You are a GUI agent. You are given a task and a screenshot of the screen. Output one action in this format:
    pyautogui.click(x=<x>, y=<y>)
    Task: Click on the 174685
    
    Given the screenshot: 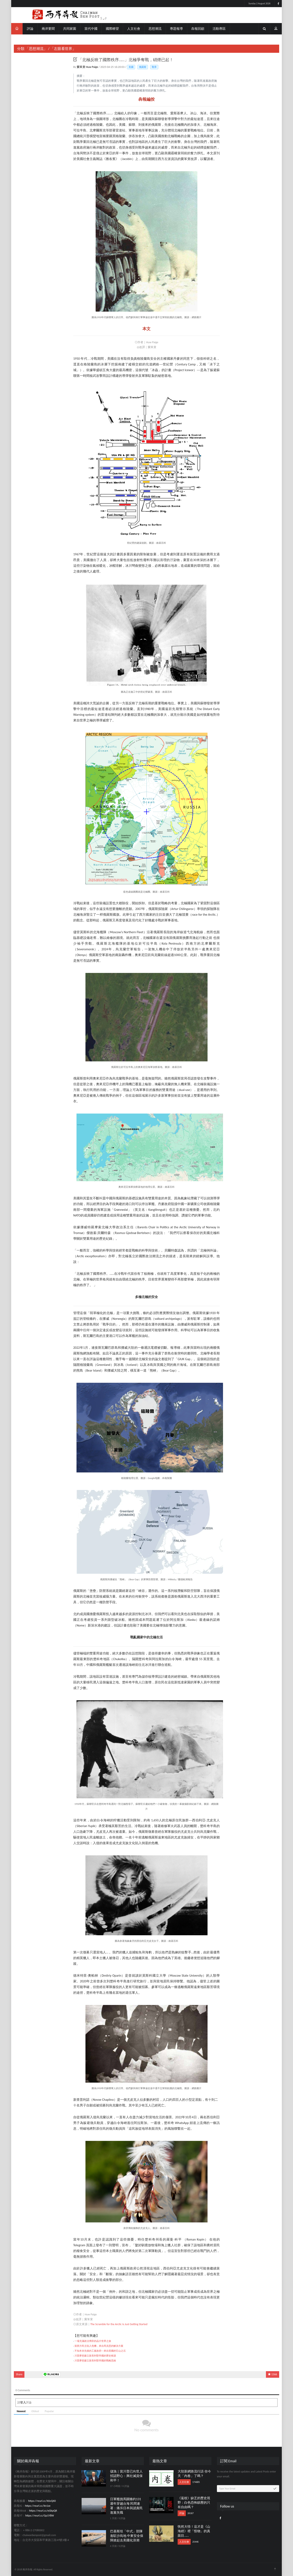 What is the action you would take?
    pyautogui.click(x=196, y=2482)
    